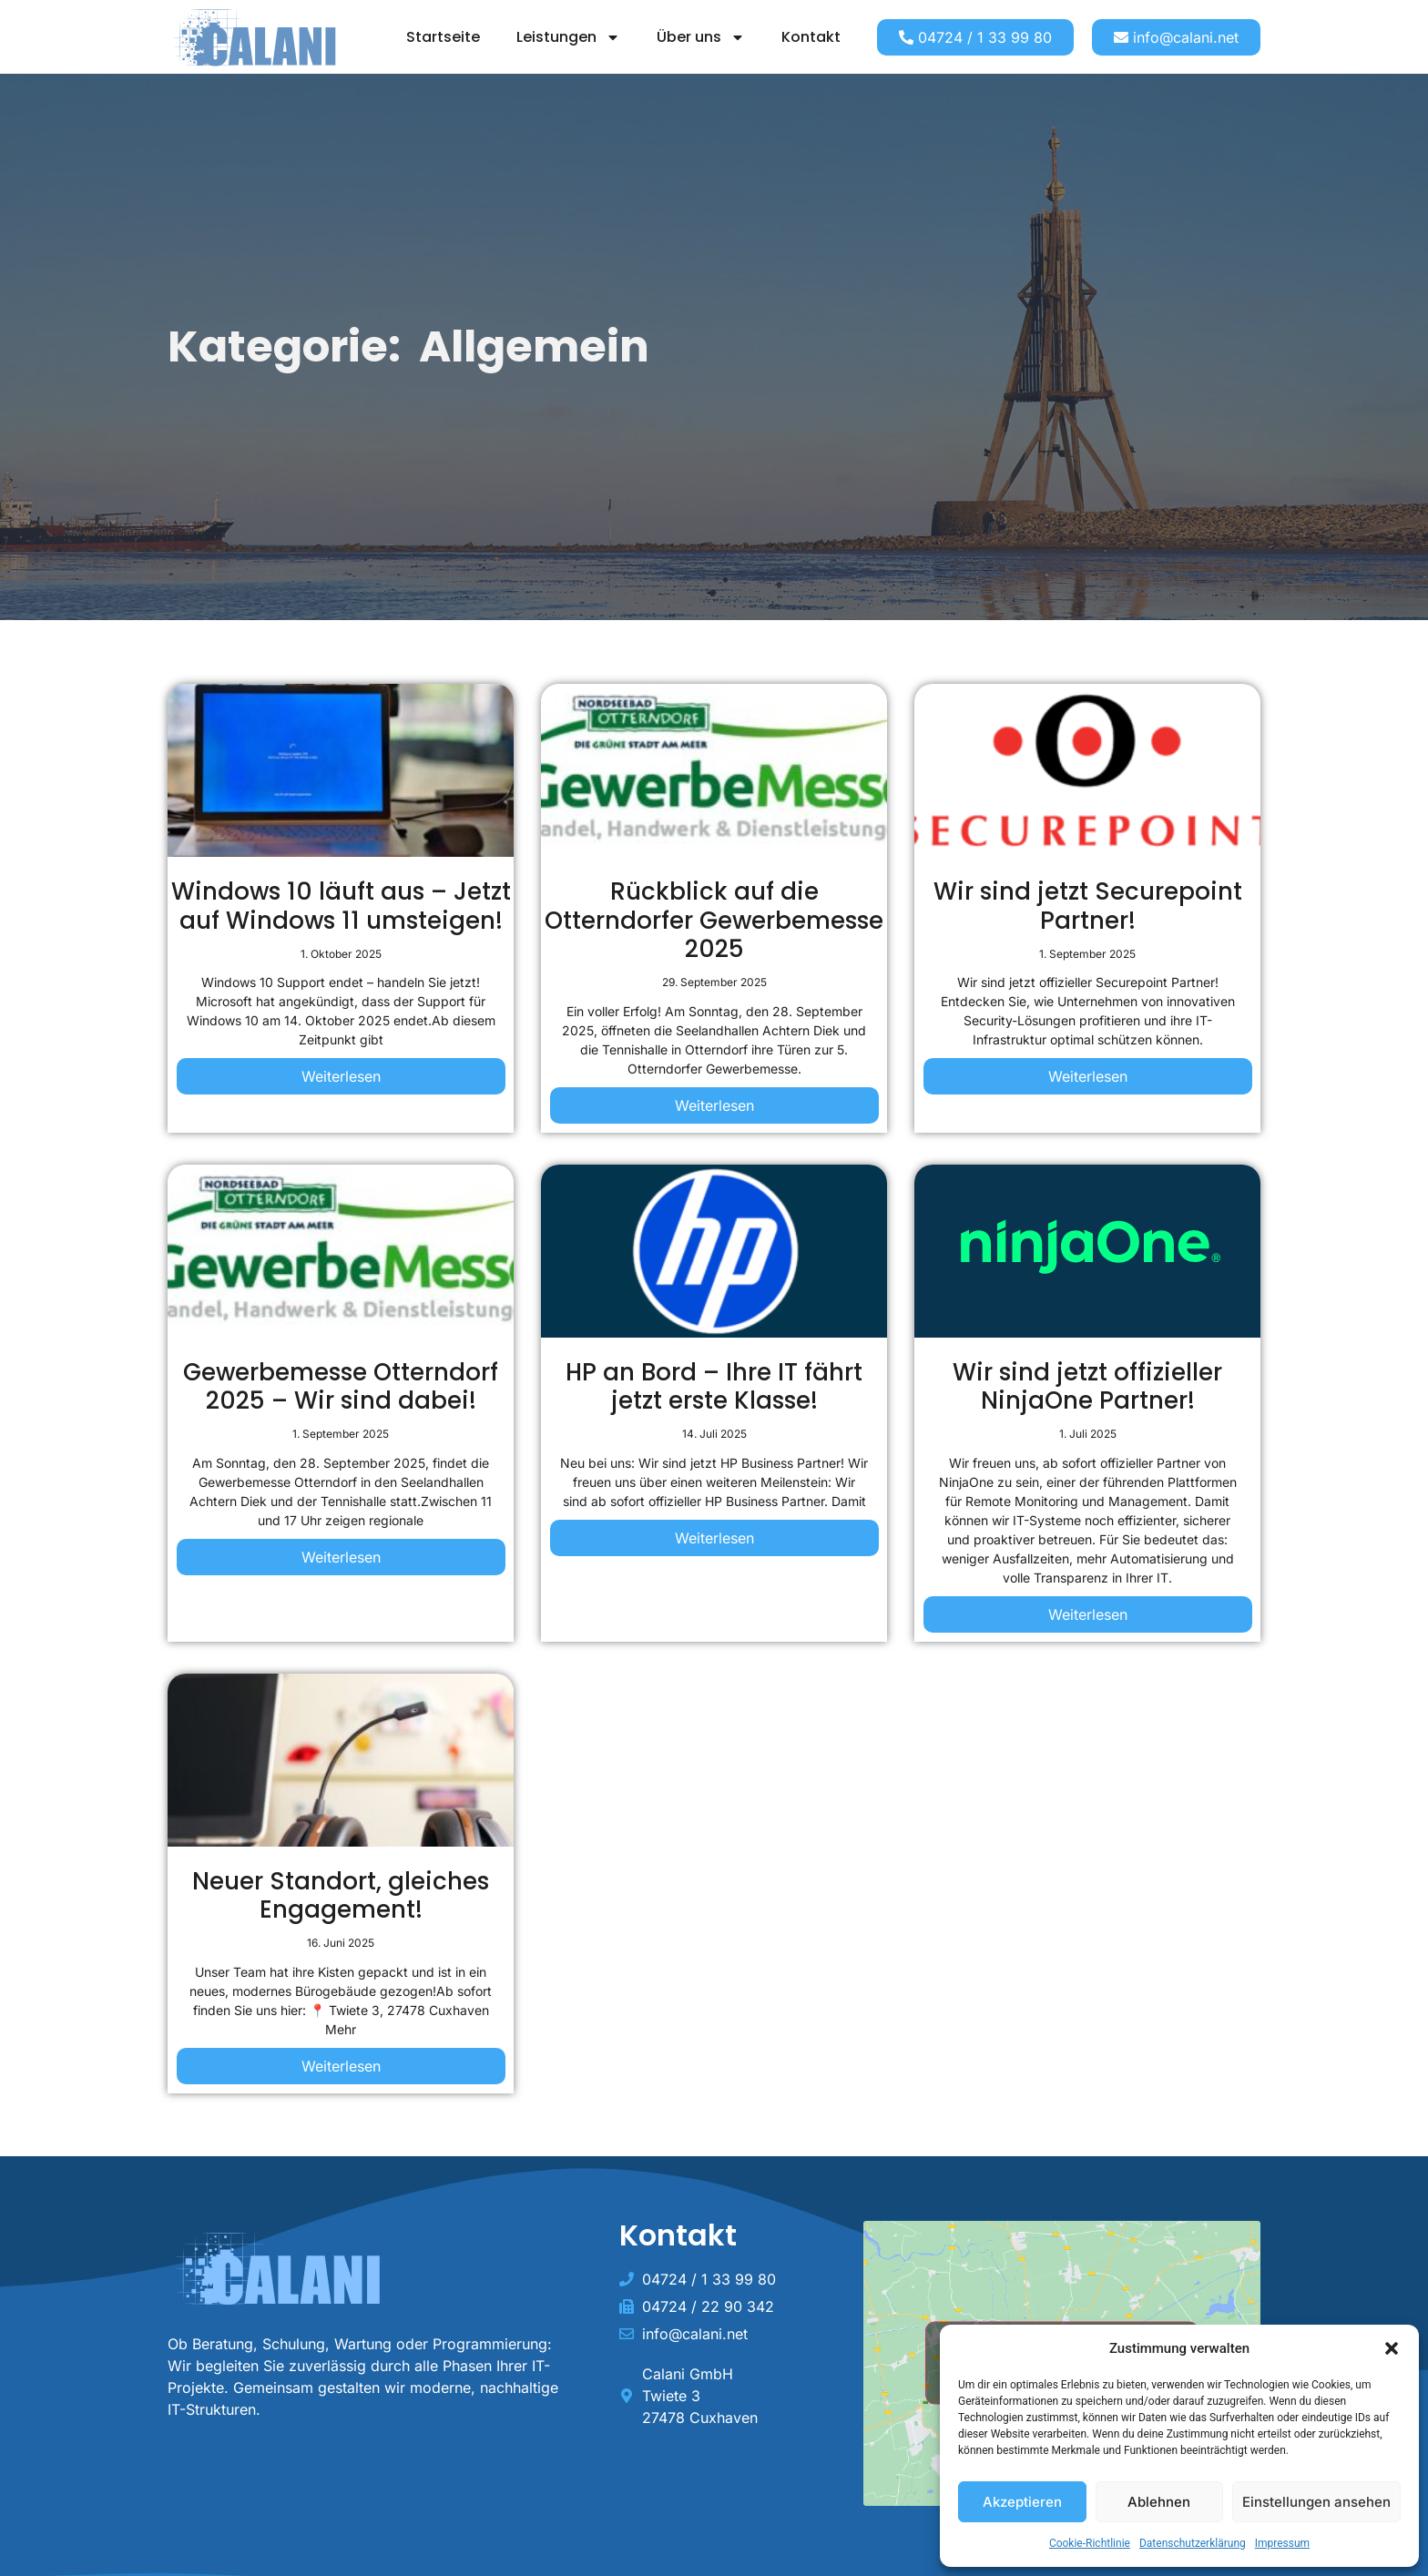 This screenshot has height=2576, width=1428. What do you see at coordinates (1089, 2543) in the screenshot?
I see `Cookie-Richtlinie` at bounding box center [1089, 2543].